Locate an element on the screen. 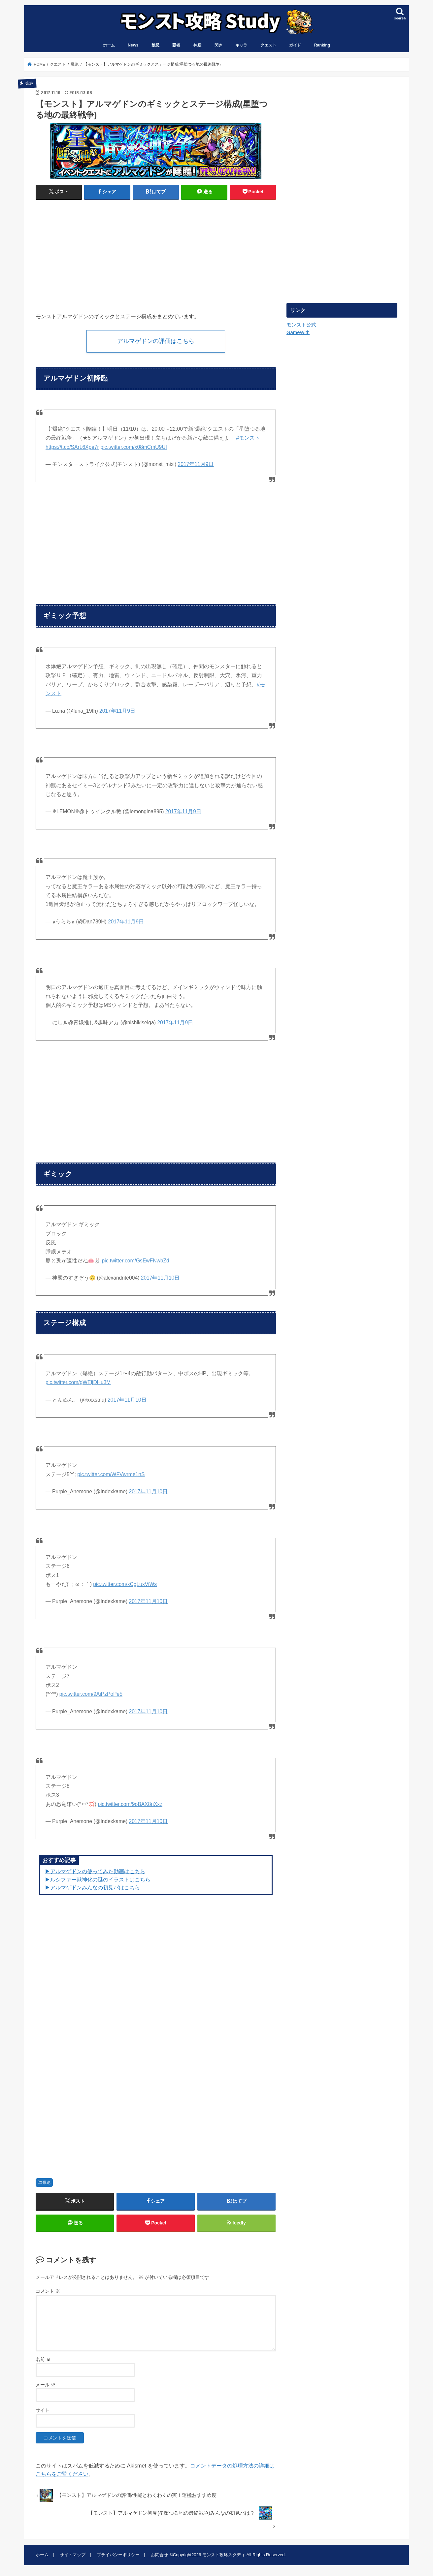 The width and height of the screenshot is (433, 2576). ガイド is located at coordinates (295, 45).